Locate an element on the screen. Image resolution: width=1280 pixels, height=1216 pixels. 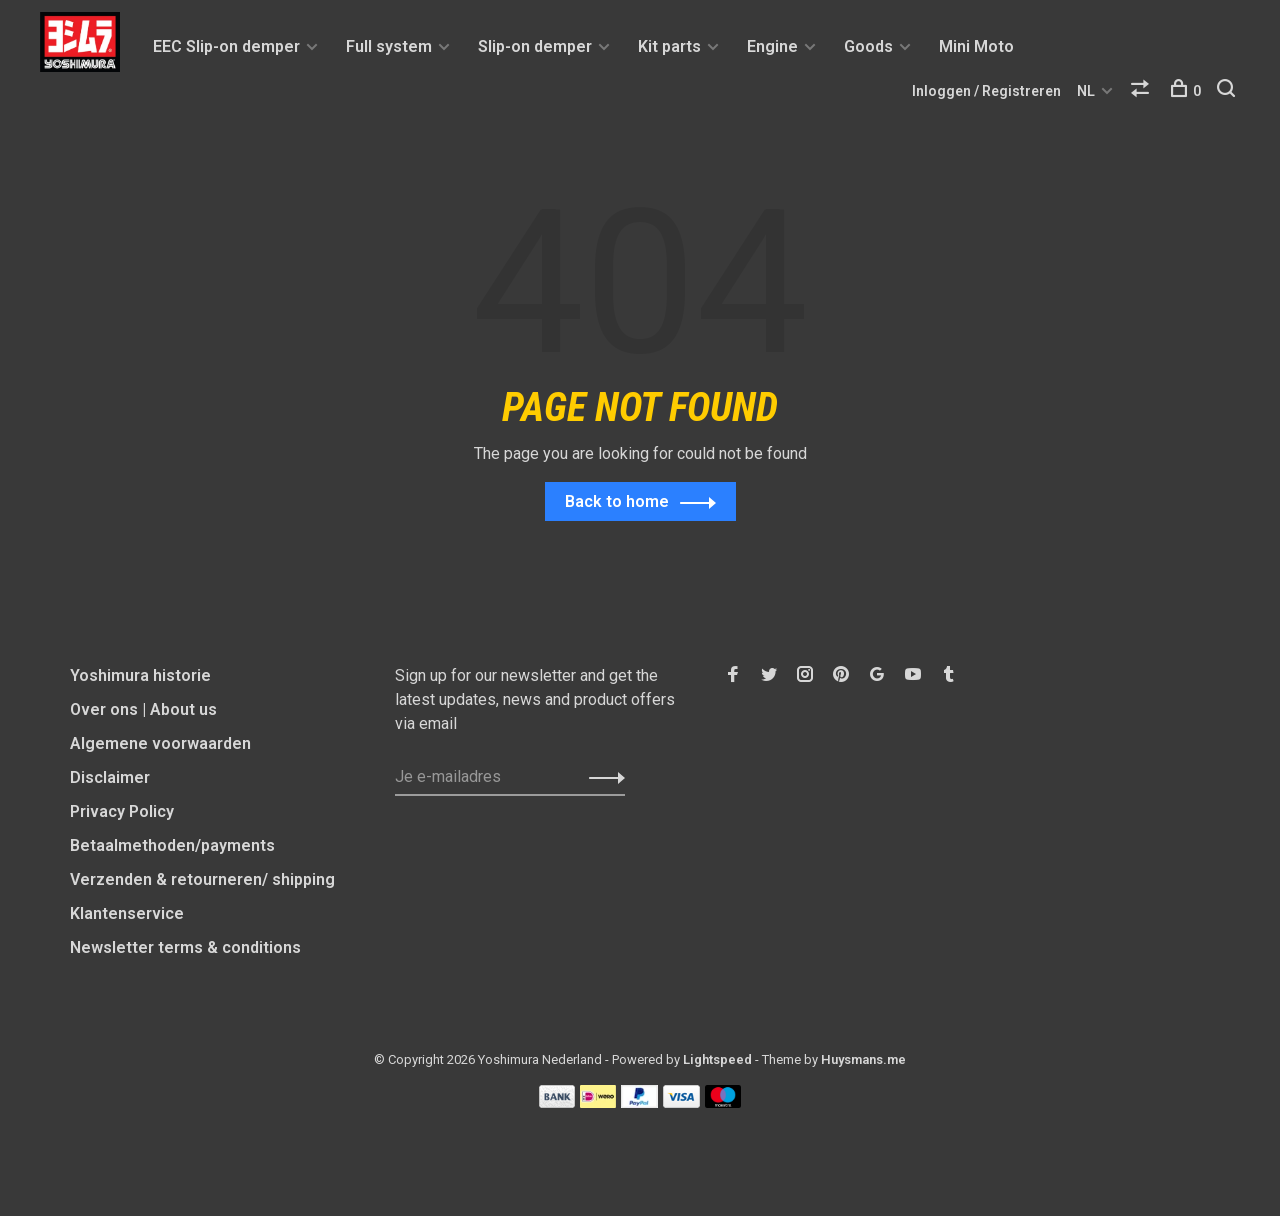
NL is located at coordinates (1086, 91).